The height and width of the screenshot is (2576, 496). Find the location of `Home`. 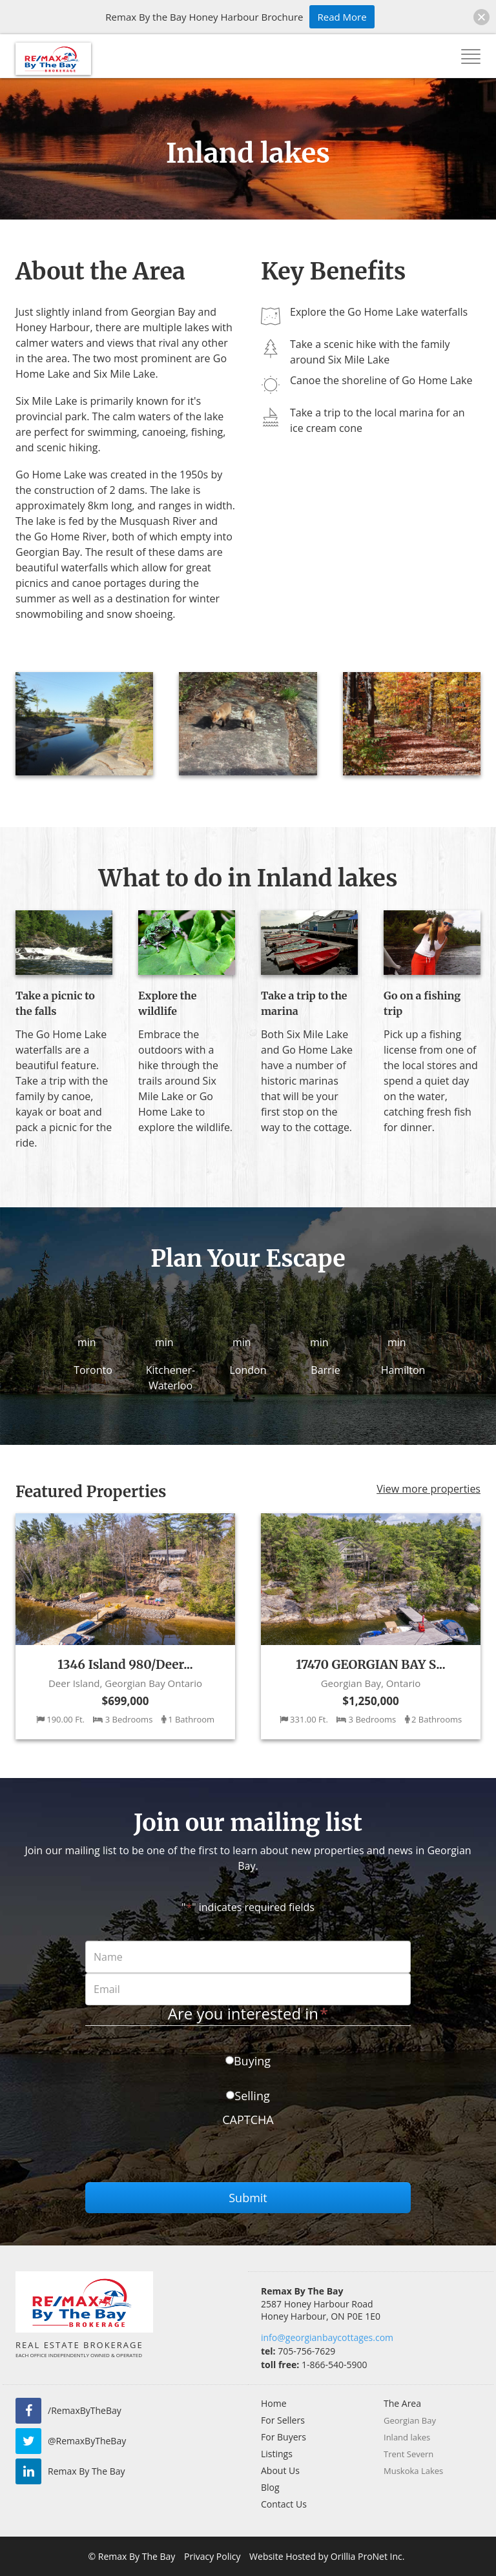

Home is located at coordinates (274, 2403).